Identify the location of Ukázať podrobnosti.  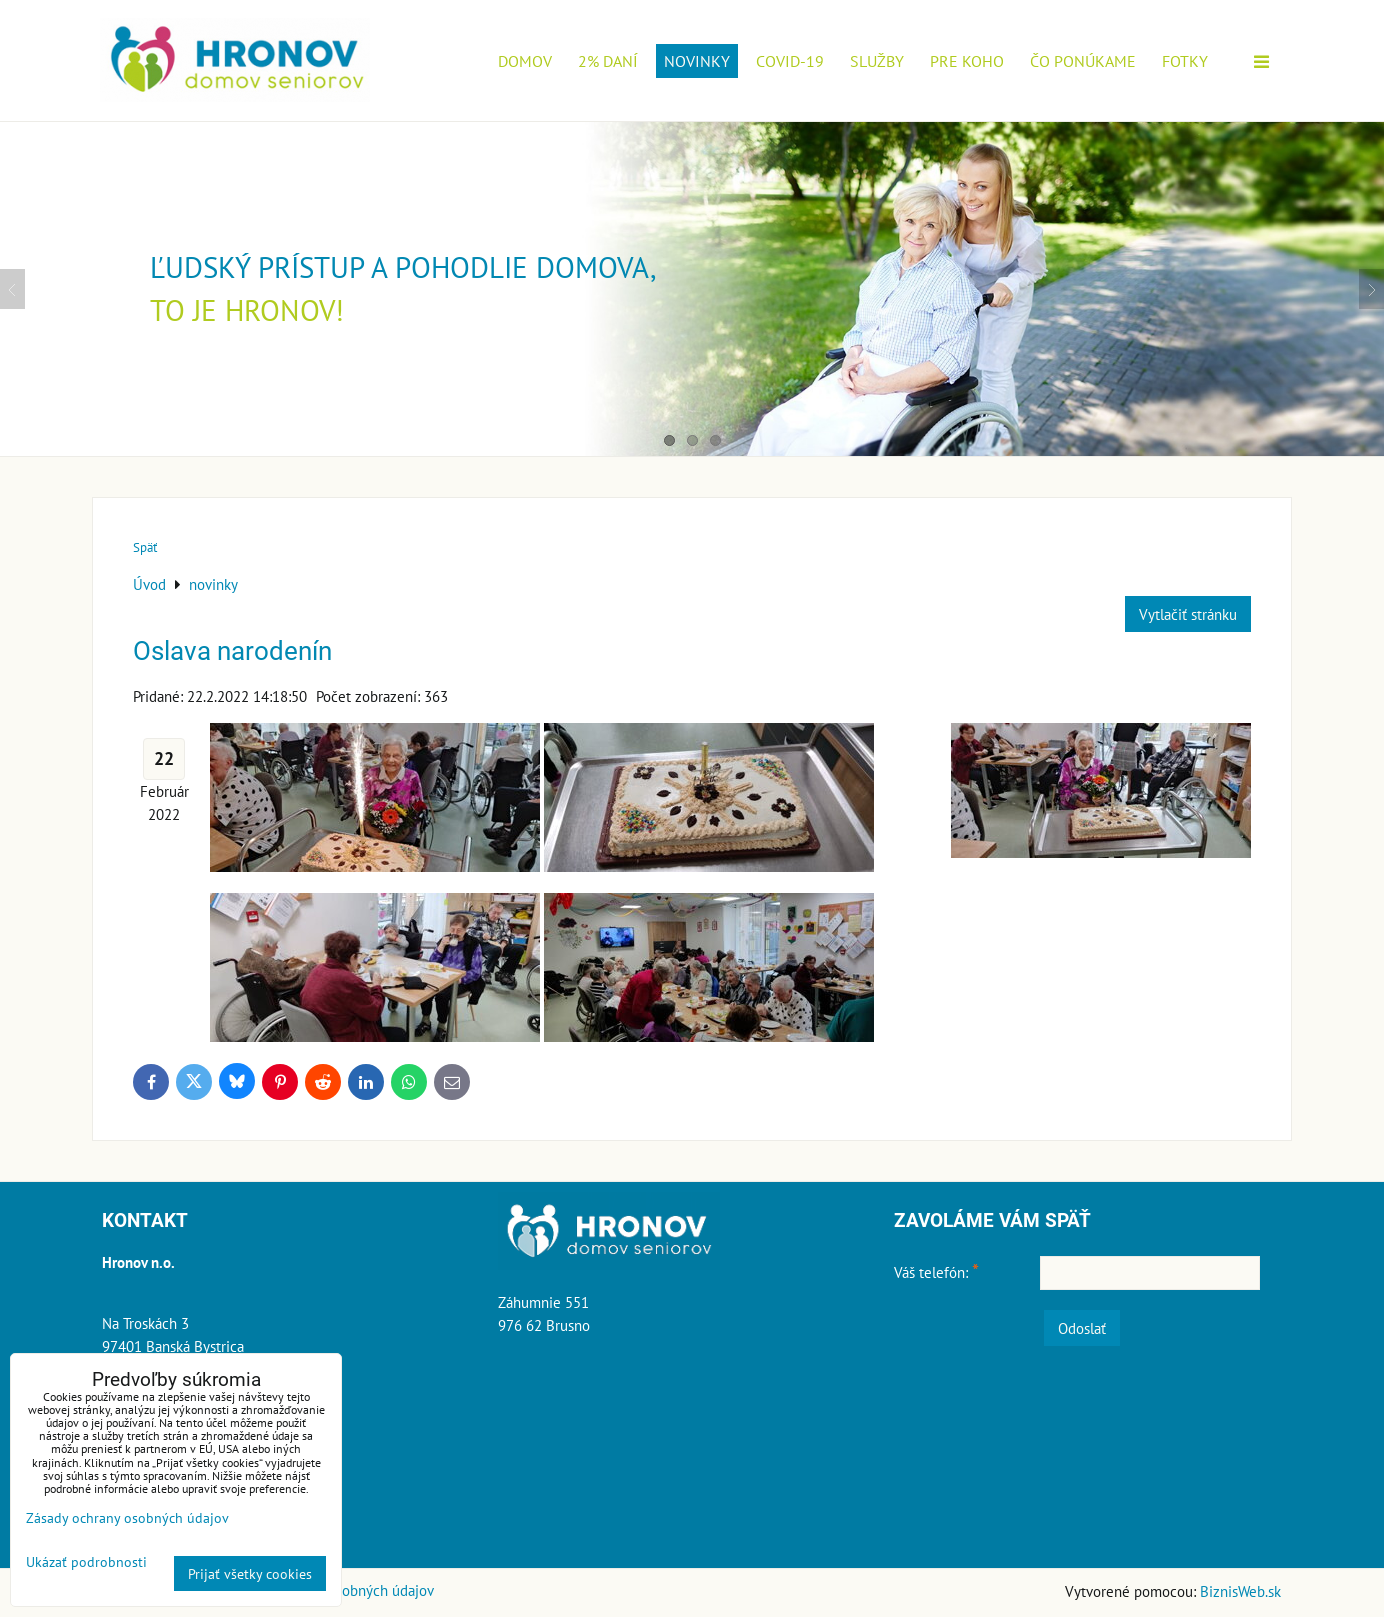
(86, 1562).